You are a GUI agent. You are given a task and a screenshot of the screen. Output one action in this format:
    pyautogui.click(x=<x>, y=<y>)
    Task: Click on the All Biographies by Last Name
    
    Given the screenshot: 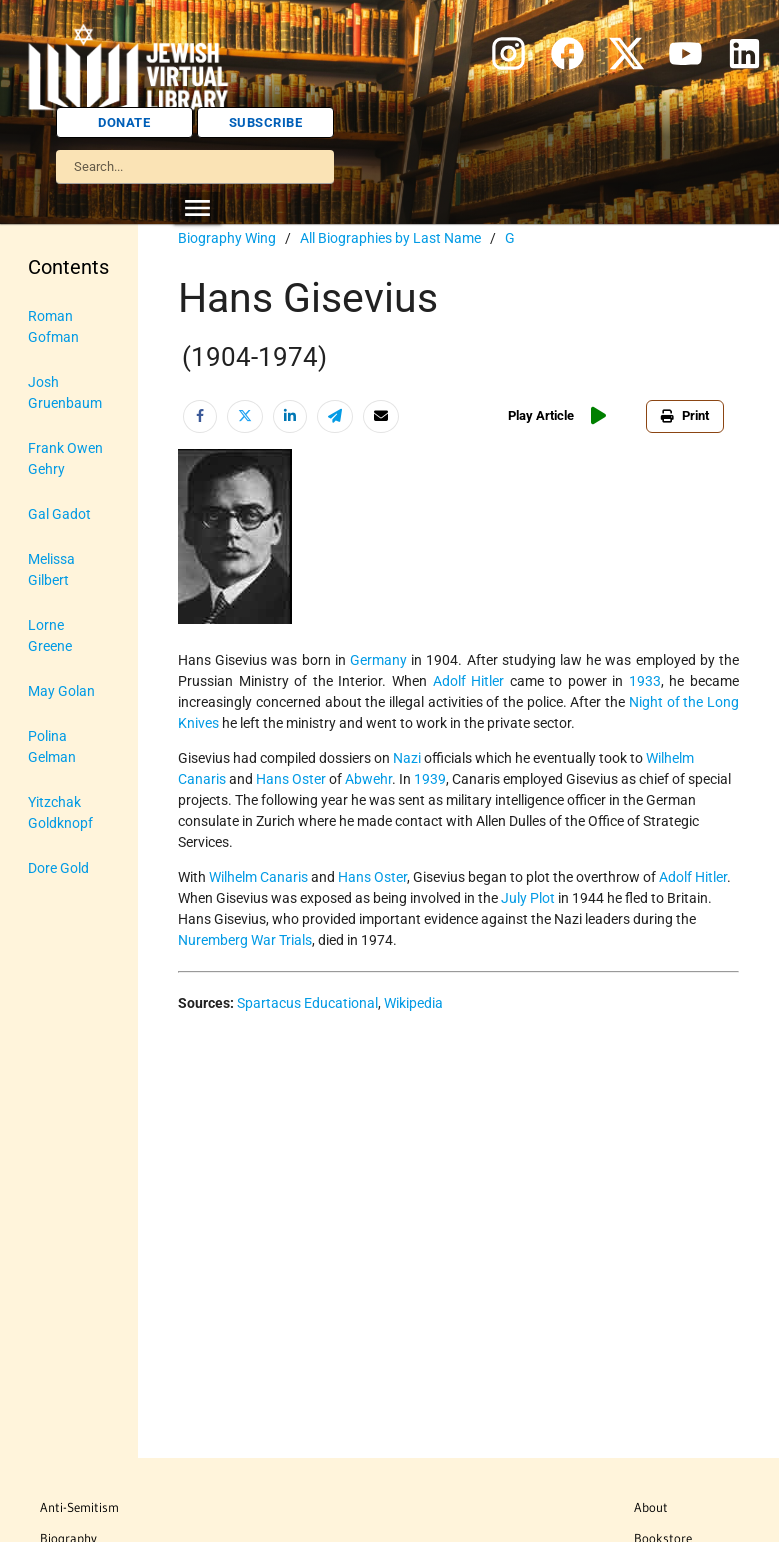 What is the action you would take?
    pyautogui.click(x=390, y=238)
    